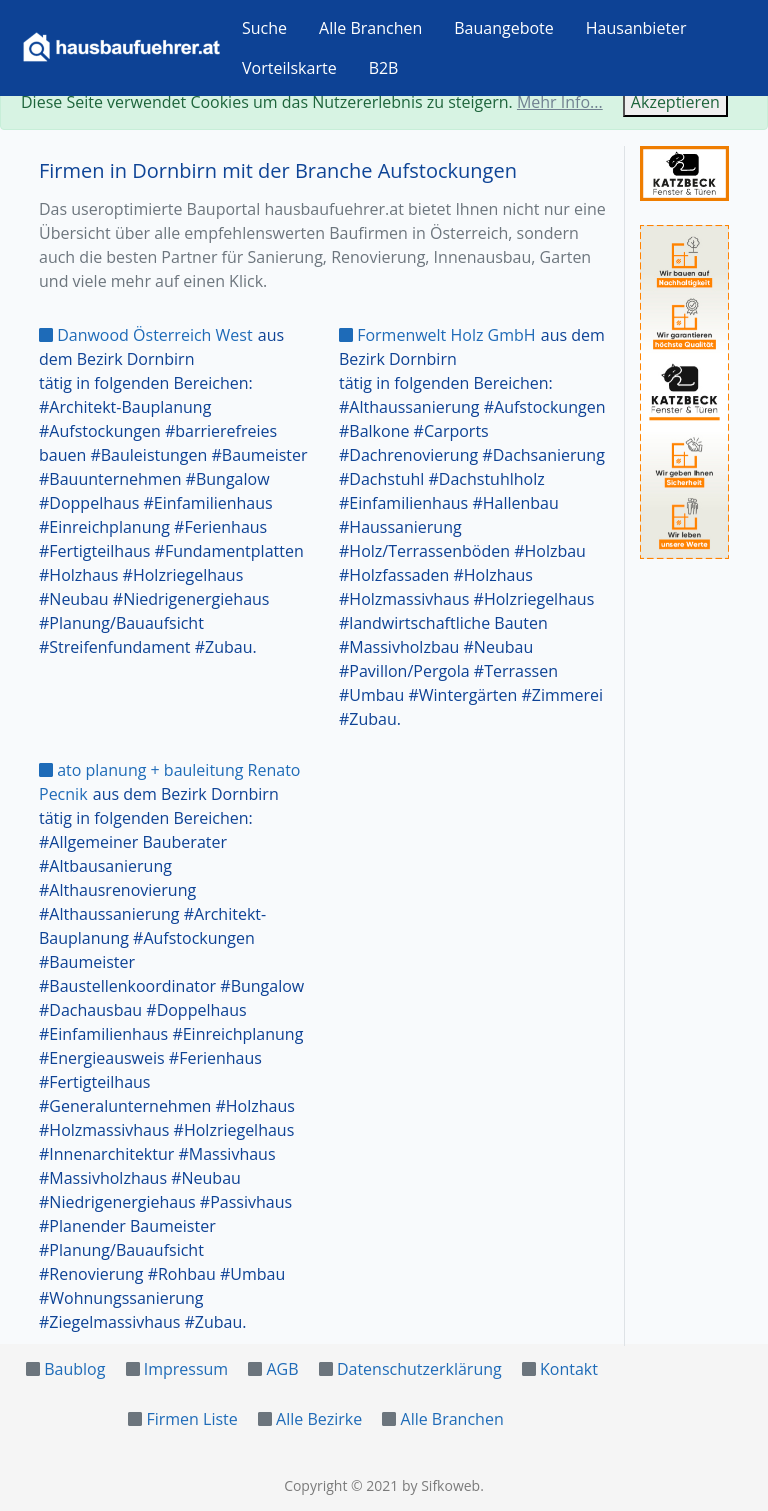 Image resolution: width=768 pixels, height=1511 pixels. What do you see at coordinates (319, 1419) in the screenshot?
I see `Alle Bezirke` at bounding box center [319, 1419].